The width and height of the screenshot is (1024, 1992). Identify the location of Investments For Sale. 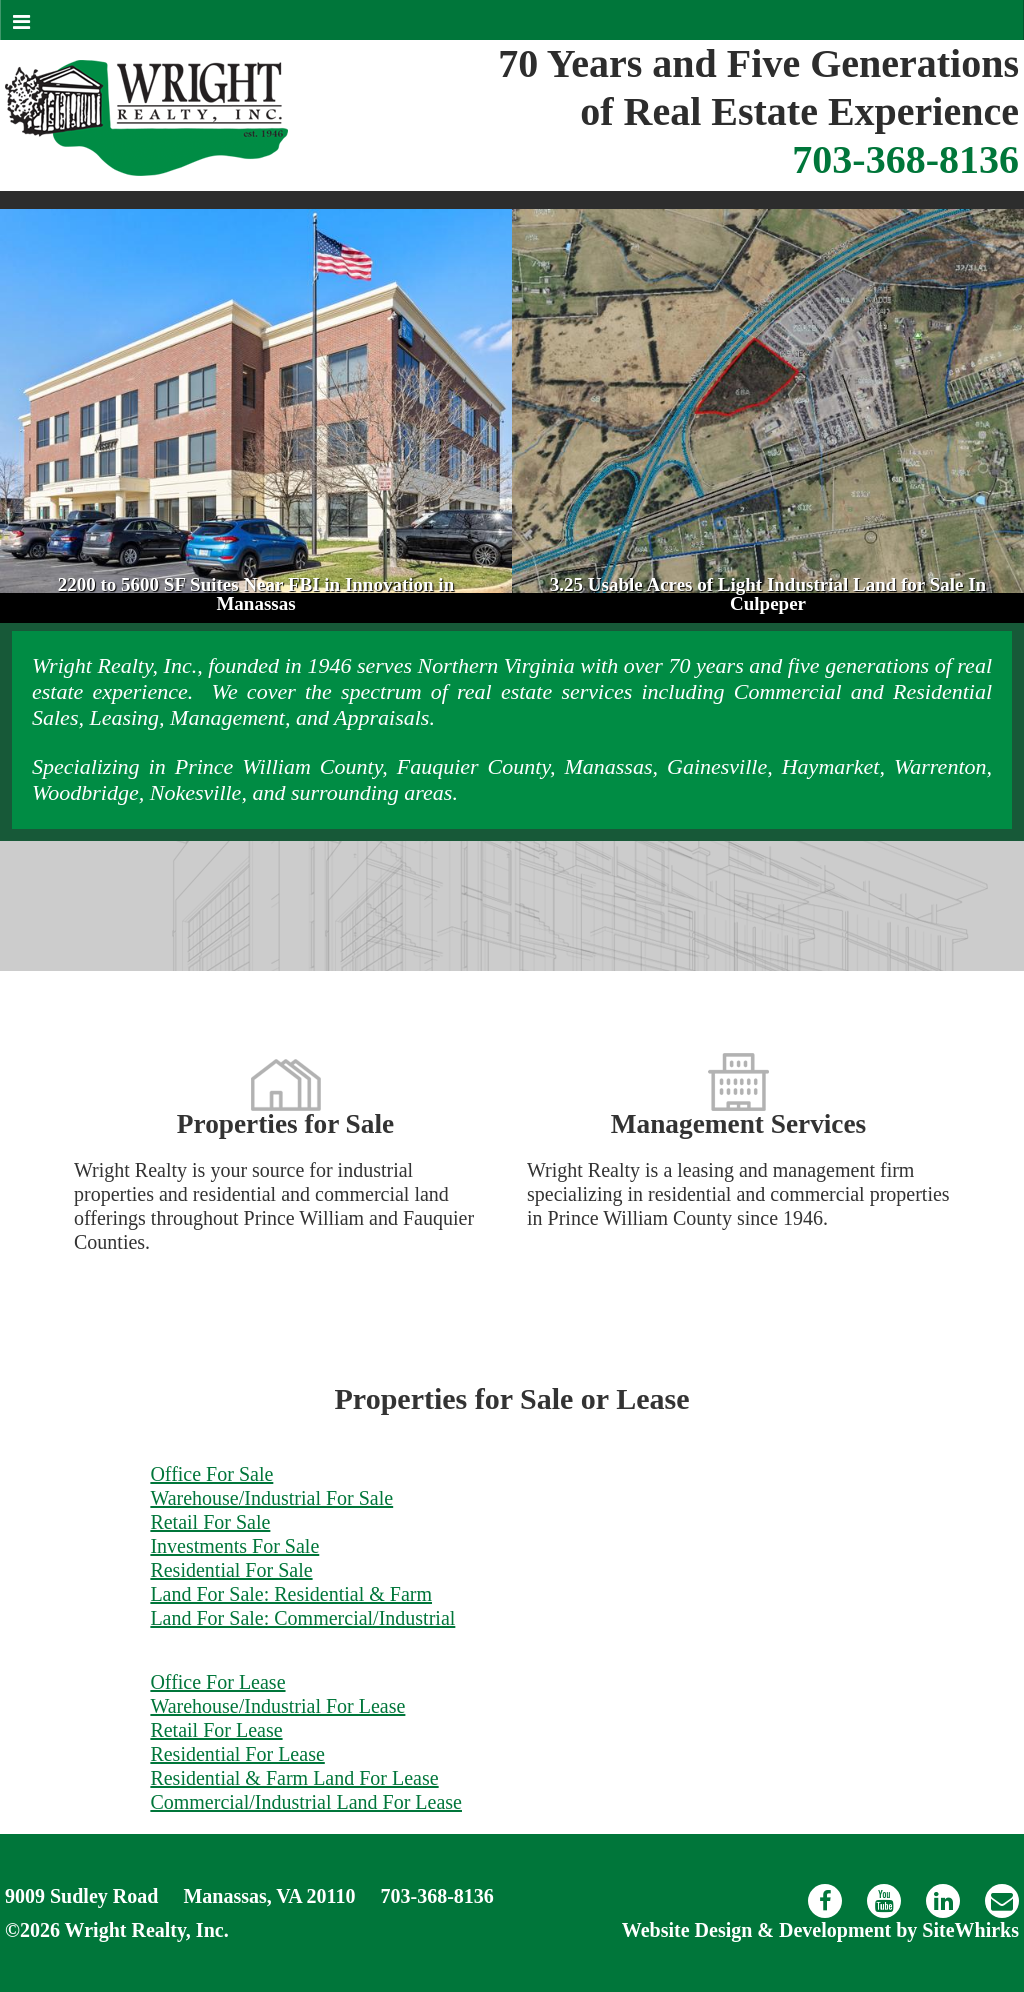
(234, 1546).